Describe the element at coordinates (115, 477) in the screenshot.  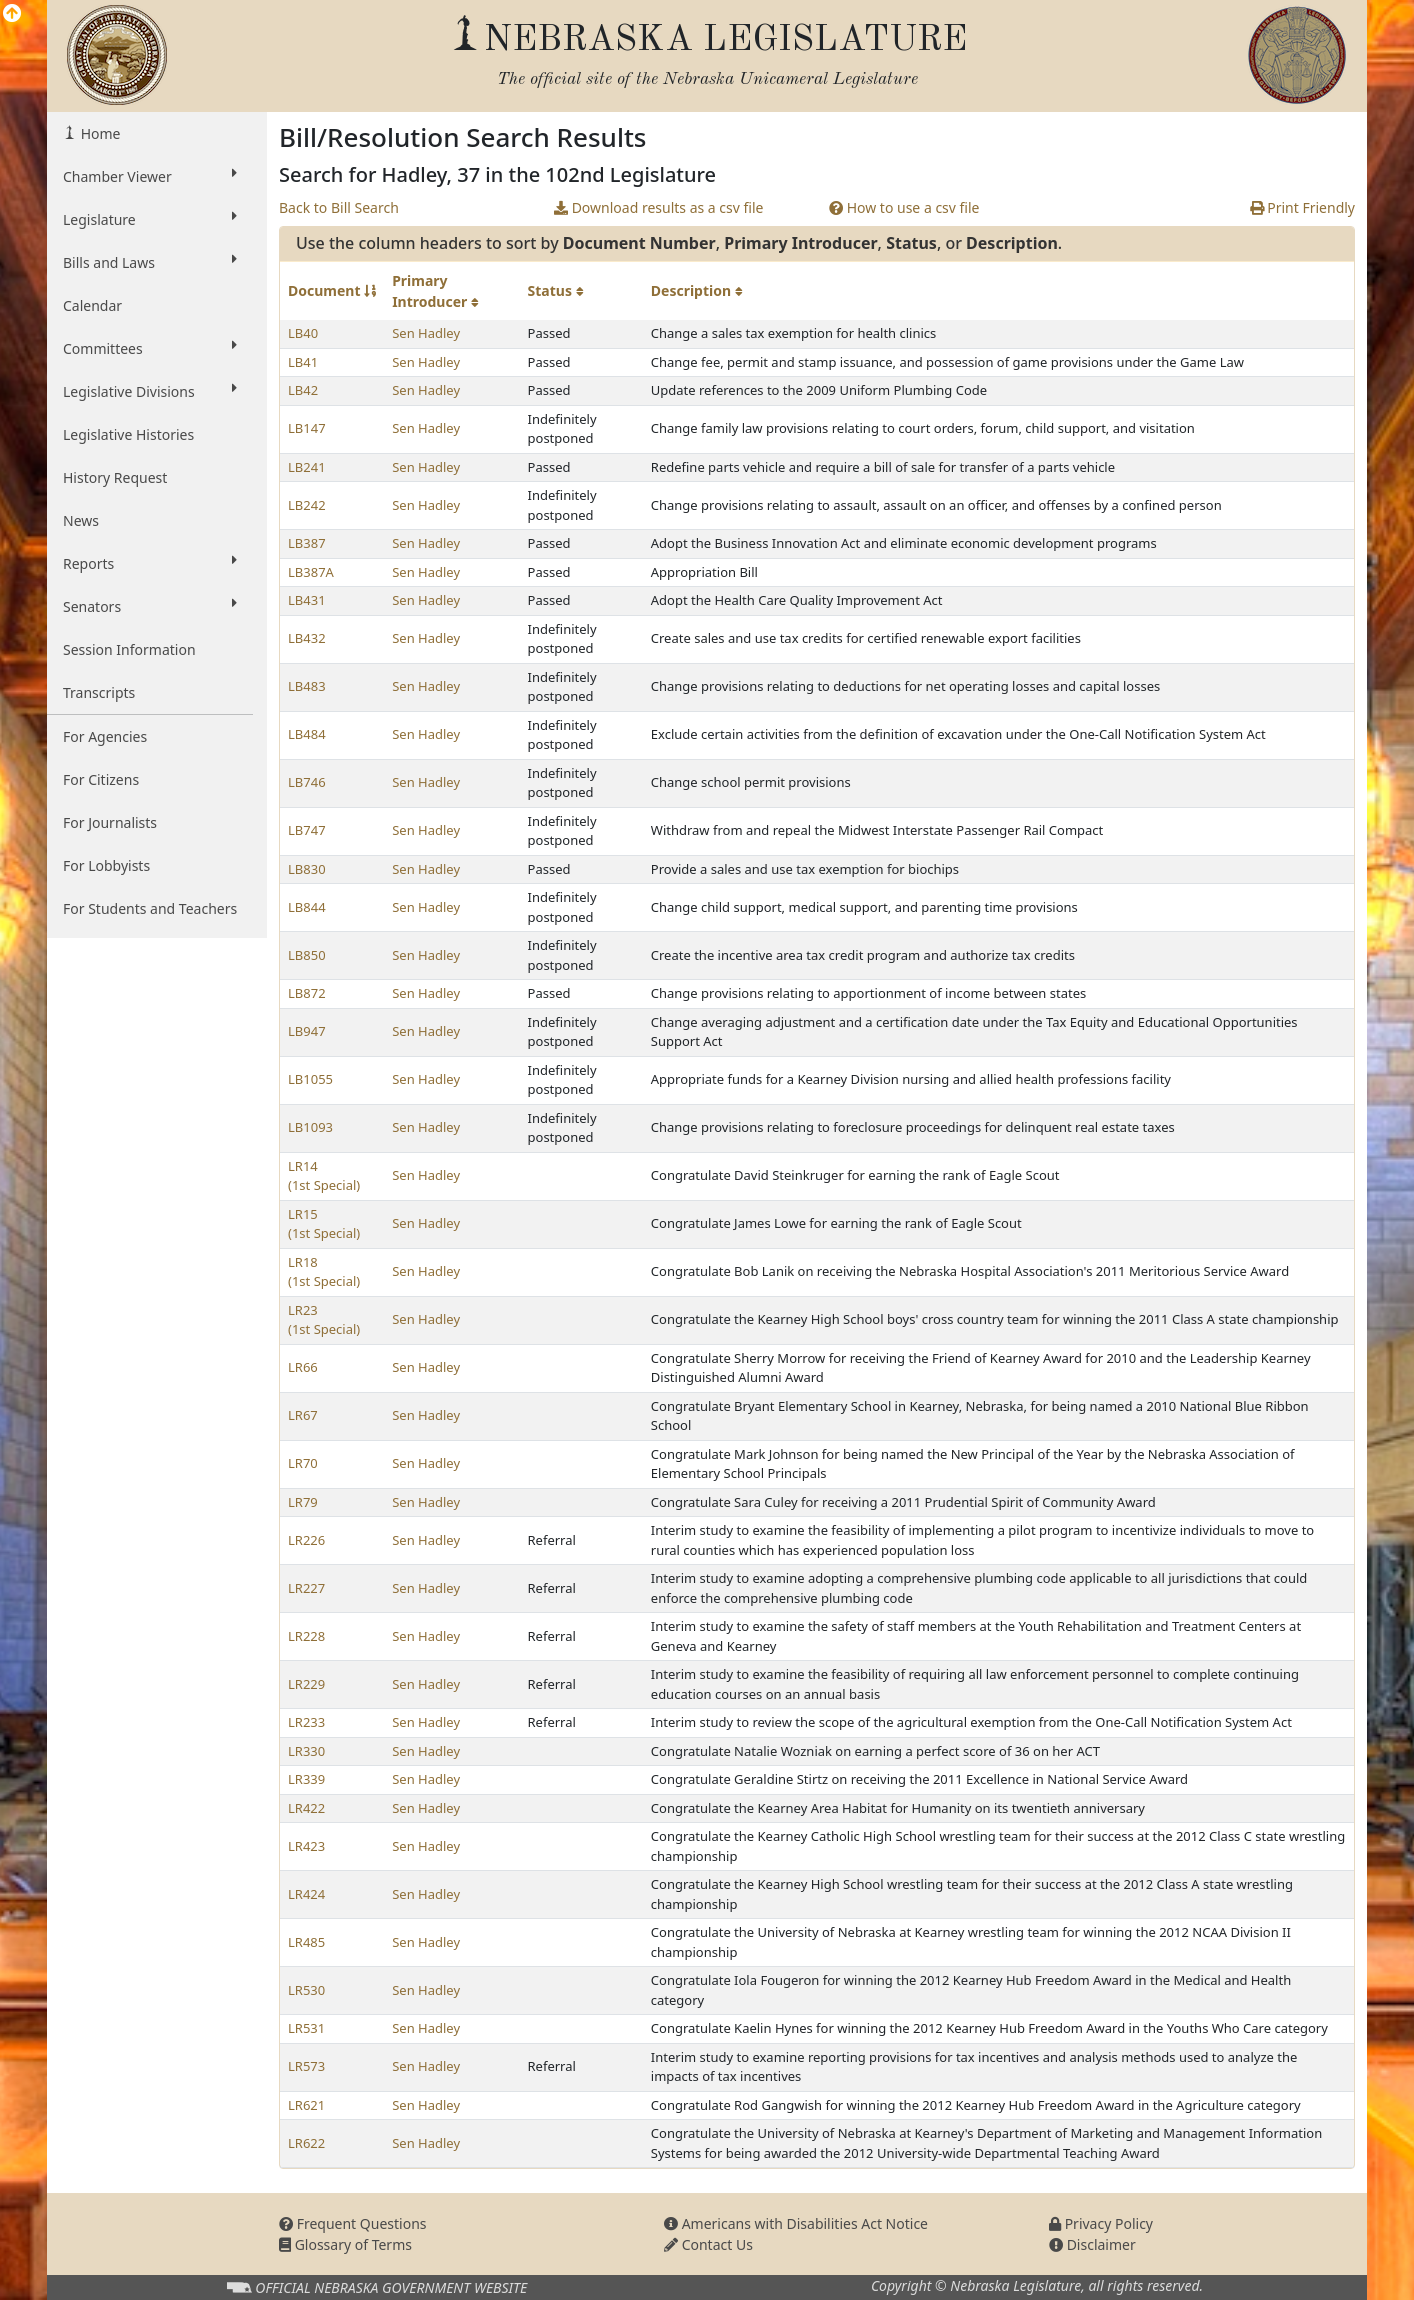
I see `History Request` at that location.